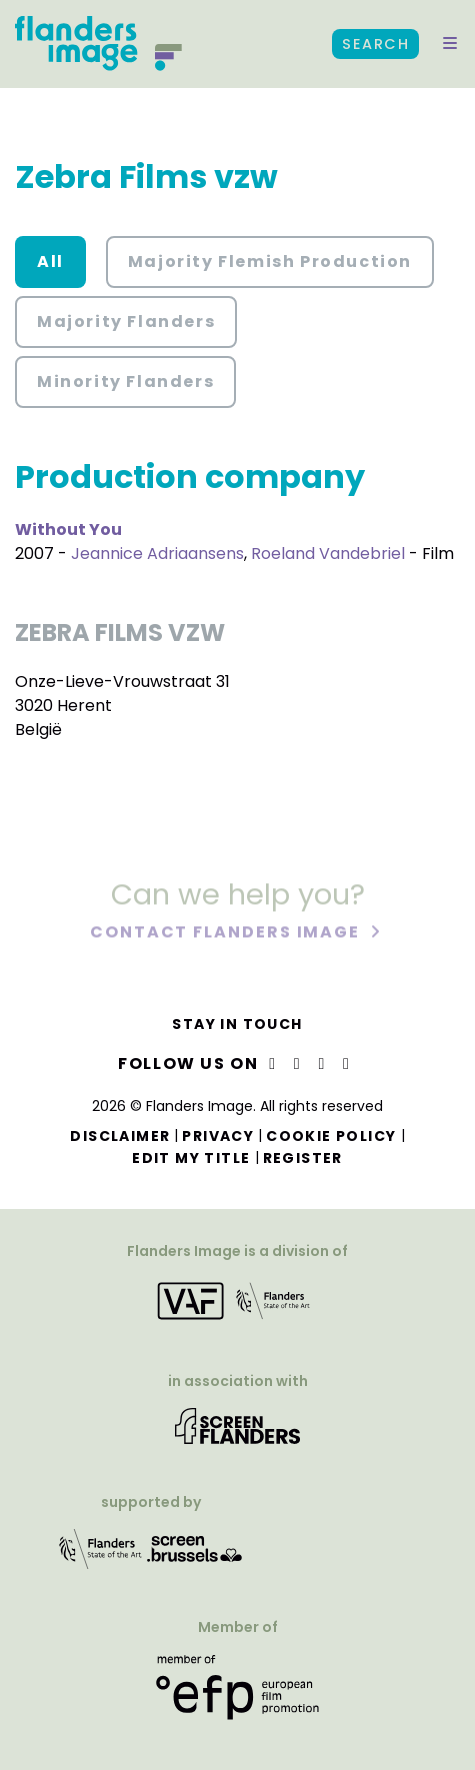  I want to click on Majority Flemish Production [button], so click(270, 261).